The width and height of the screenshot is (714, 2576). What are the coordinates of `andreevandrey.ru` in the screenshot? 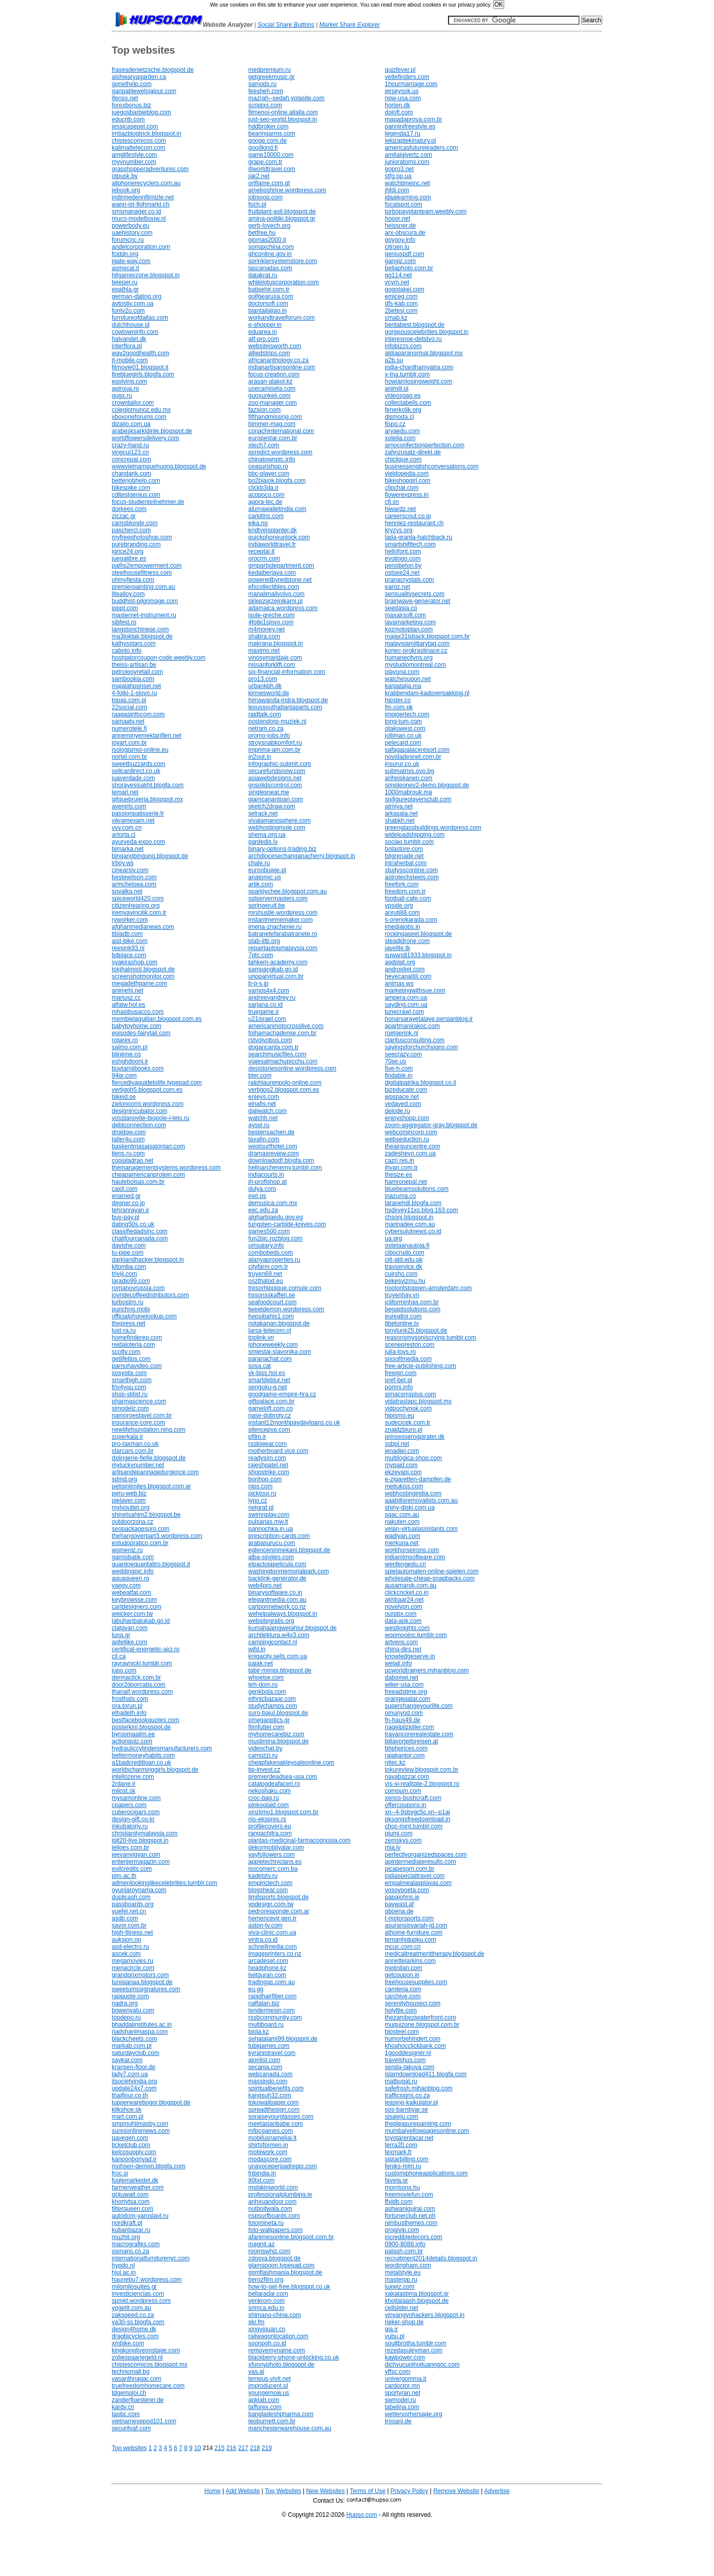 It's located at (271, 997).